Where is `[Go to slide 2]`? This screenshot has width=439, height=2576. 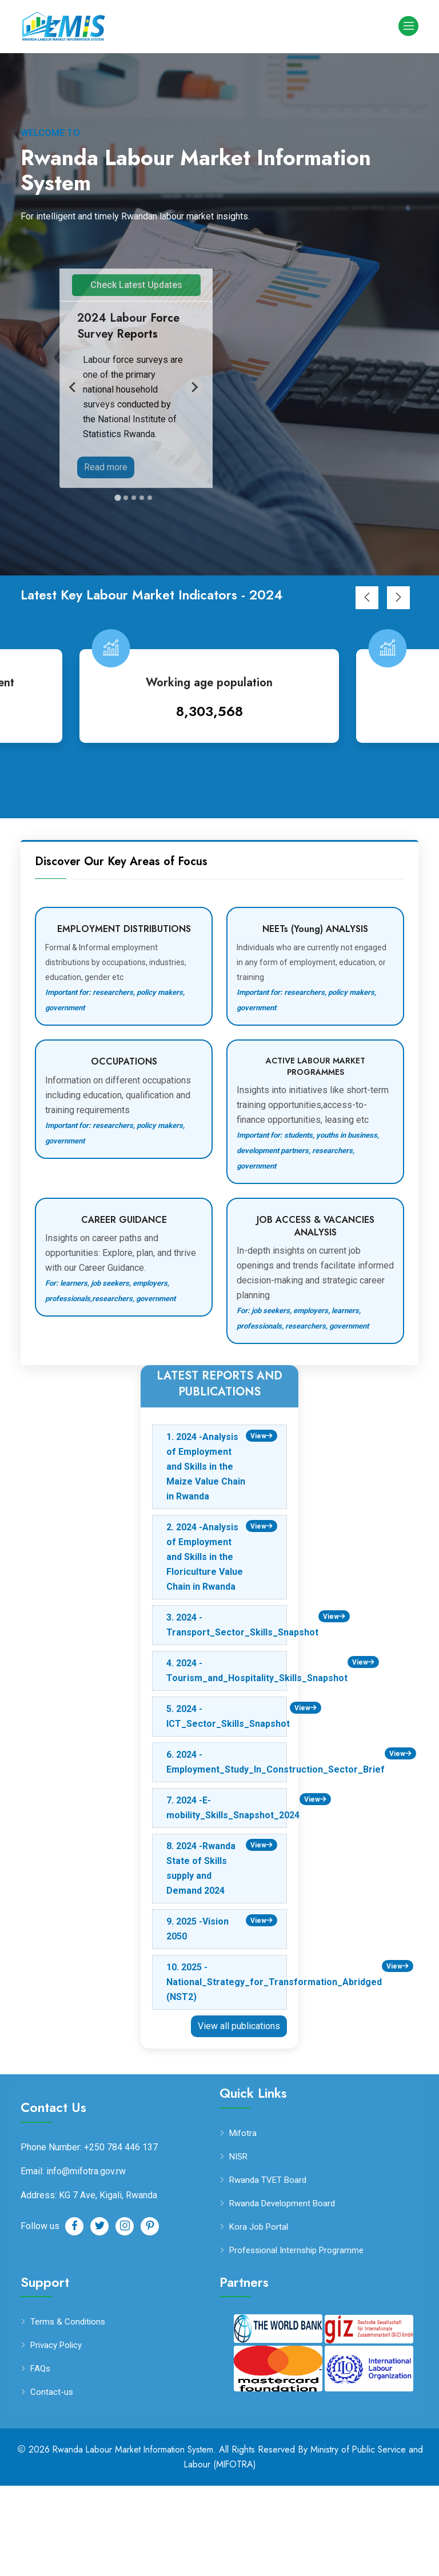
[Go to slide 2] is located at coordinates (125, 588).